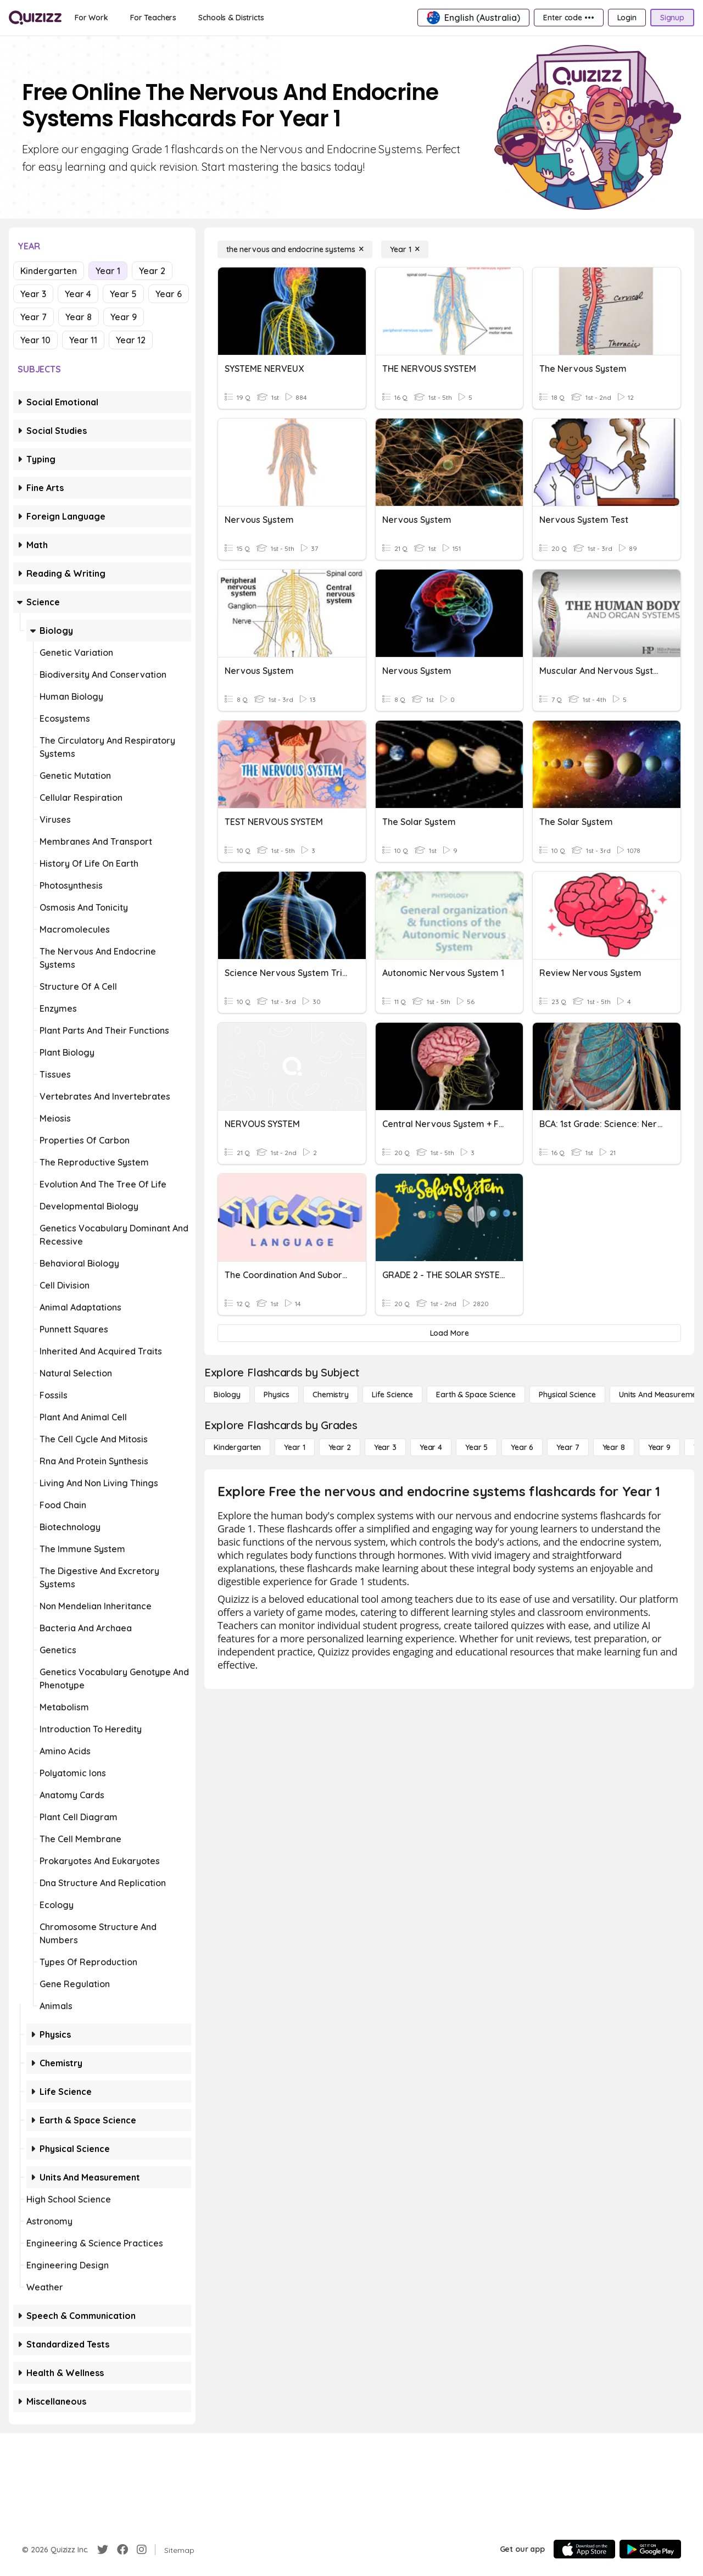 This screenshot has width=703, height=2576. Describe the element at coordinates (276, 1394) in the screenshot. I see `[Physics]` at that location.